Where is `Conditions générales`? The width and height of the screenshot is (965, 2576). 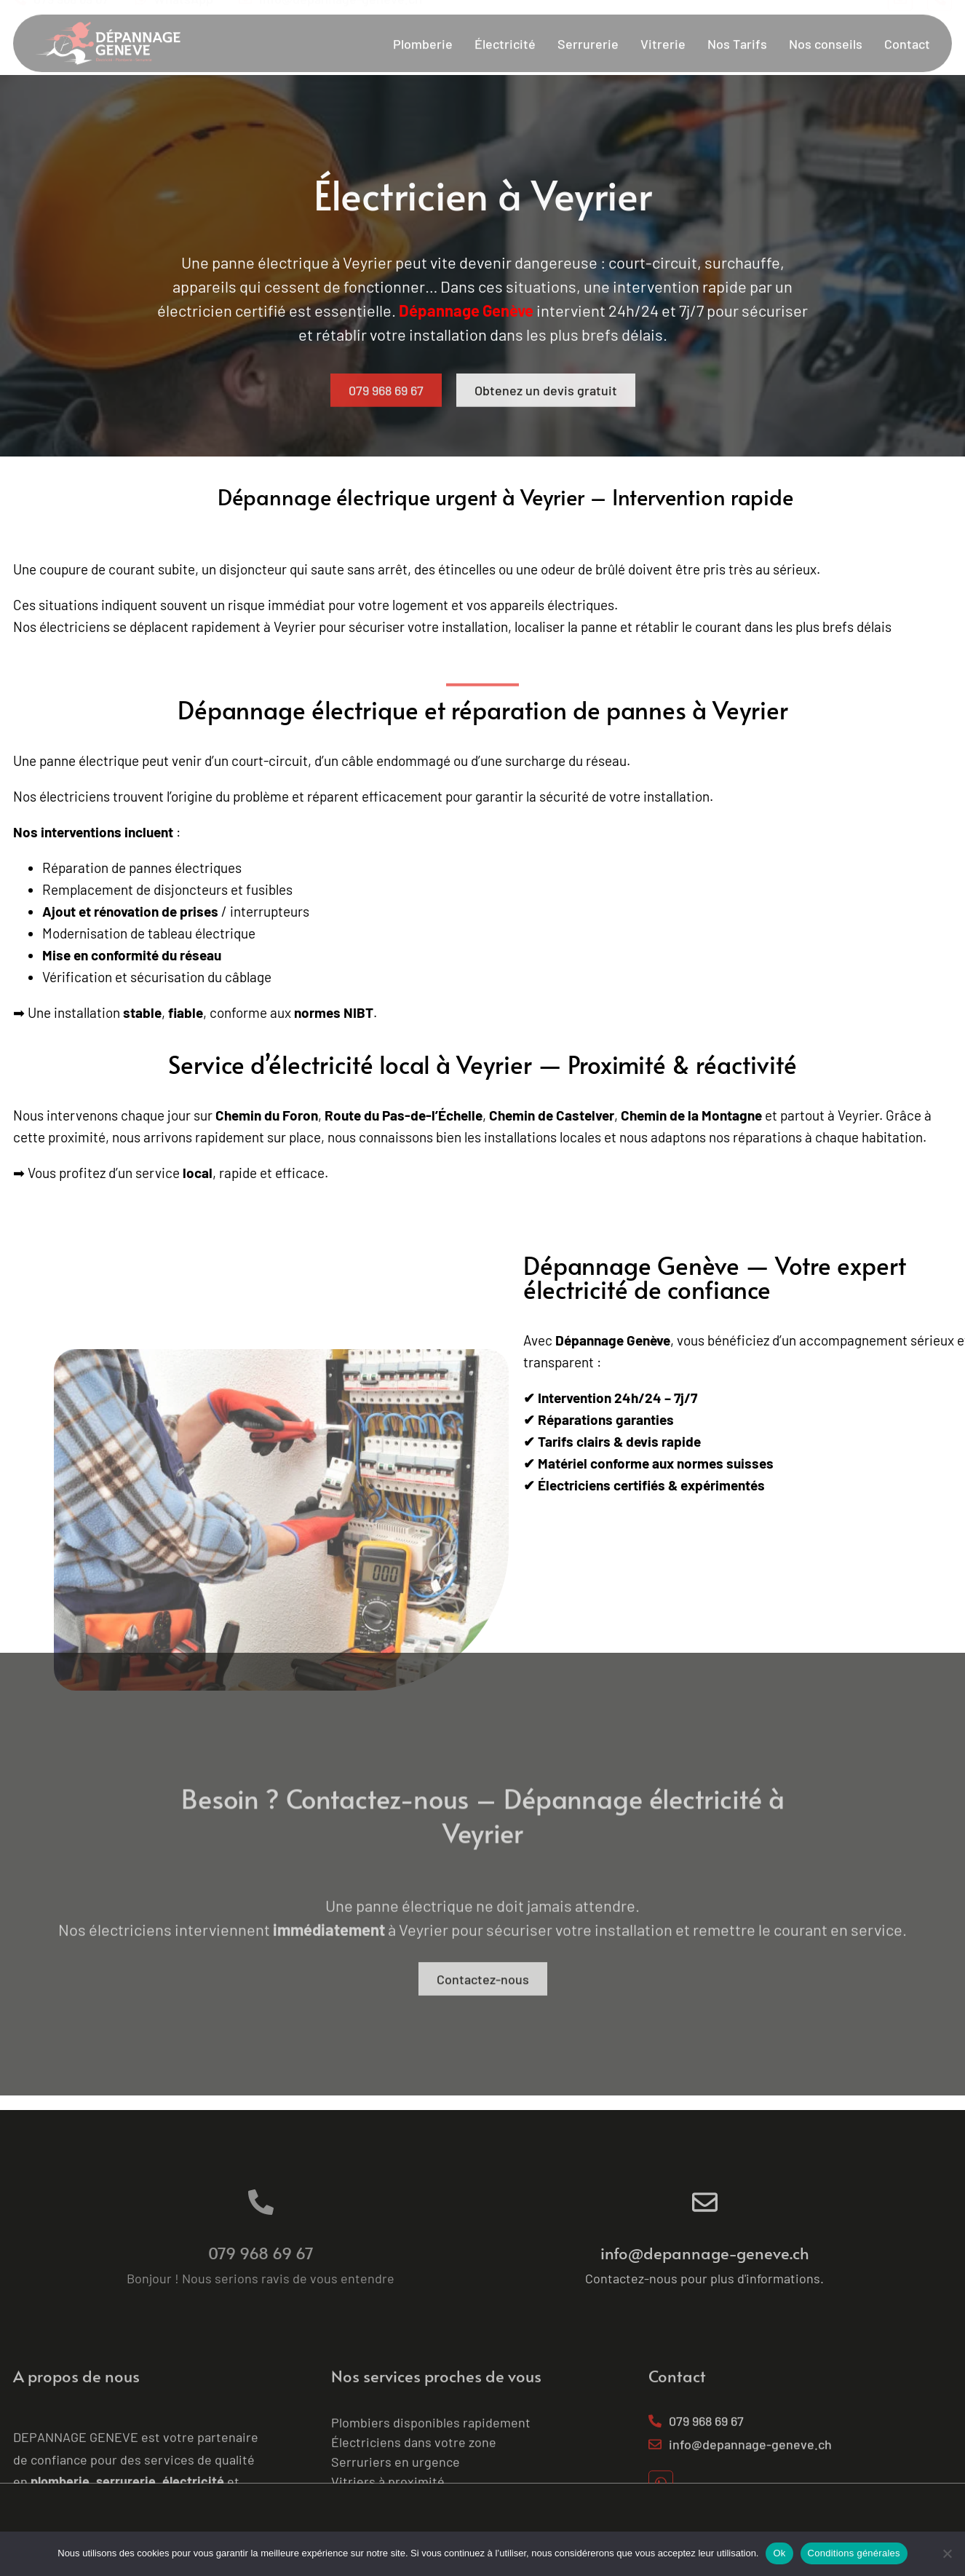
Conditions générales is located at coordinates (854, 2553).